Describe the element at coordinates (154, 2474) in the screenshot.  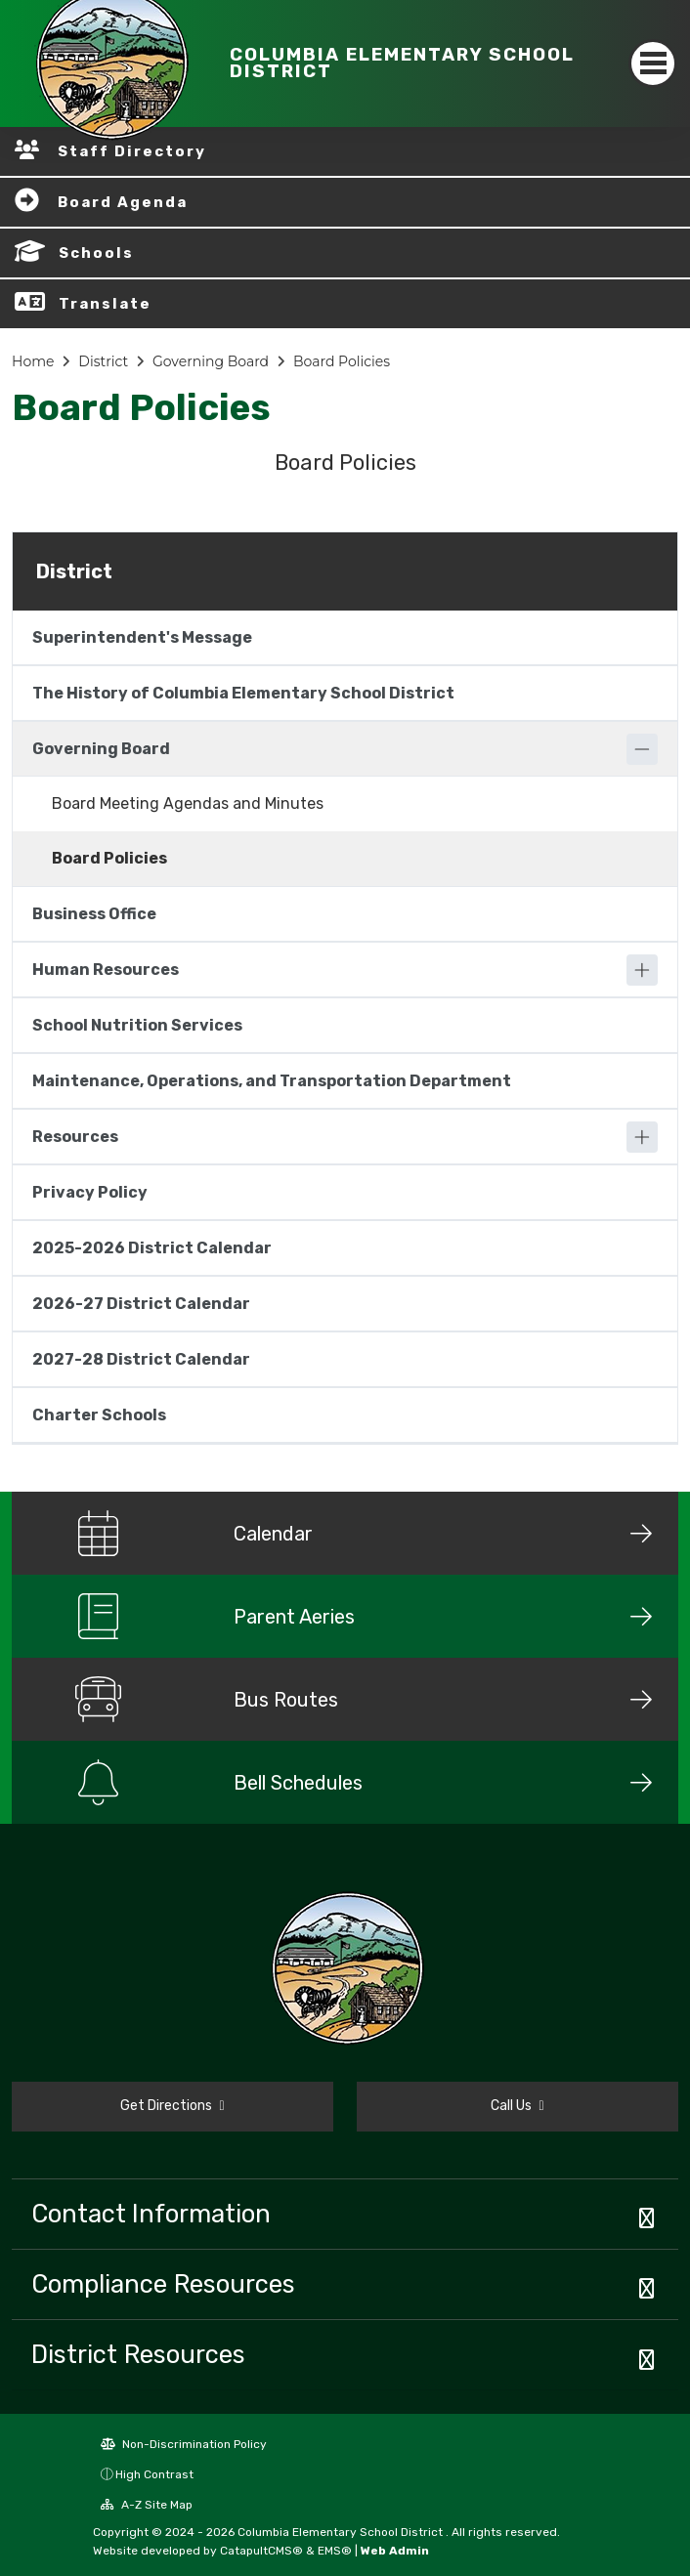
I see `High Contrast` at that location.